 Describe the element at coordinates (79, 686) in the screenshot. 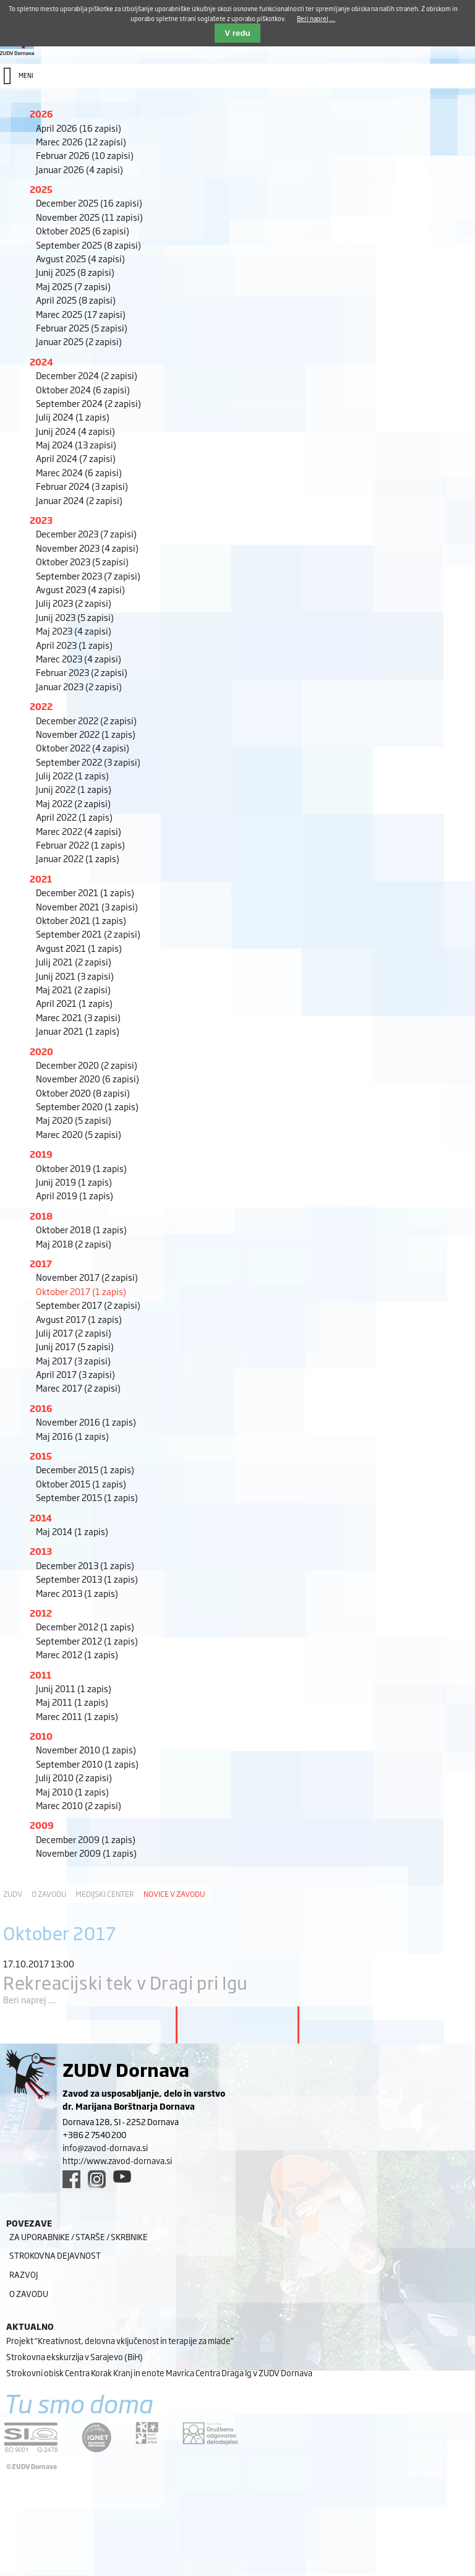

I see `Januar 2023` at that location.